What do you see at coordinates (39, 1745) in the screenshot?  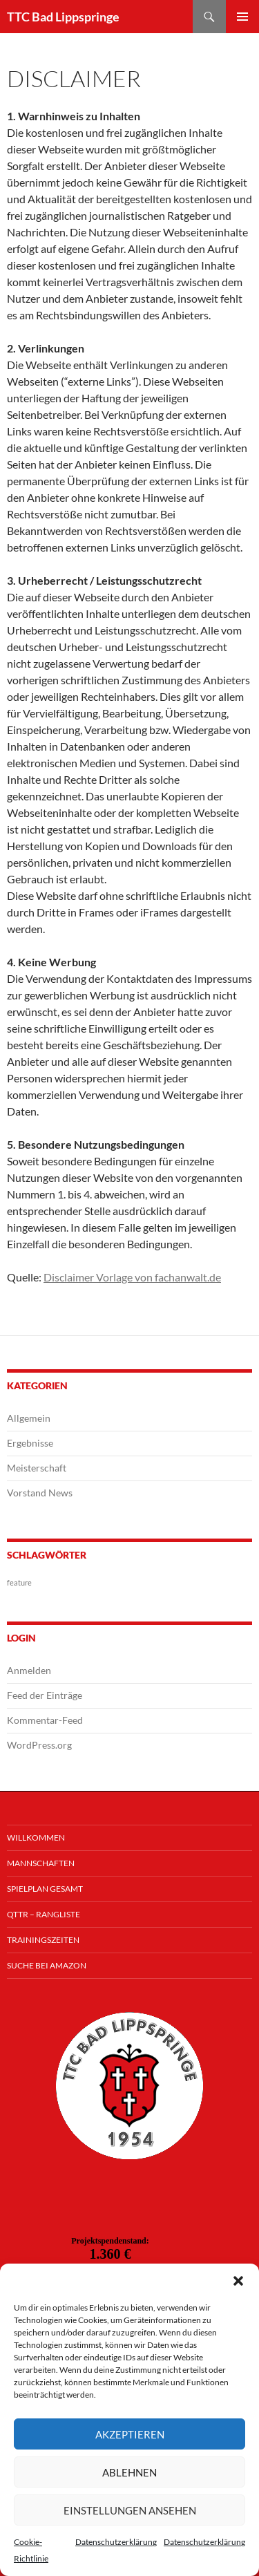 I see `WordPress.org` at bounding box center [39, 1745].